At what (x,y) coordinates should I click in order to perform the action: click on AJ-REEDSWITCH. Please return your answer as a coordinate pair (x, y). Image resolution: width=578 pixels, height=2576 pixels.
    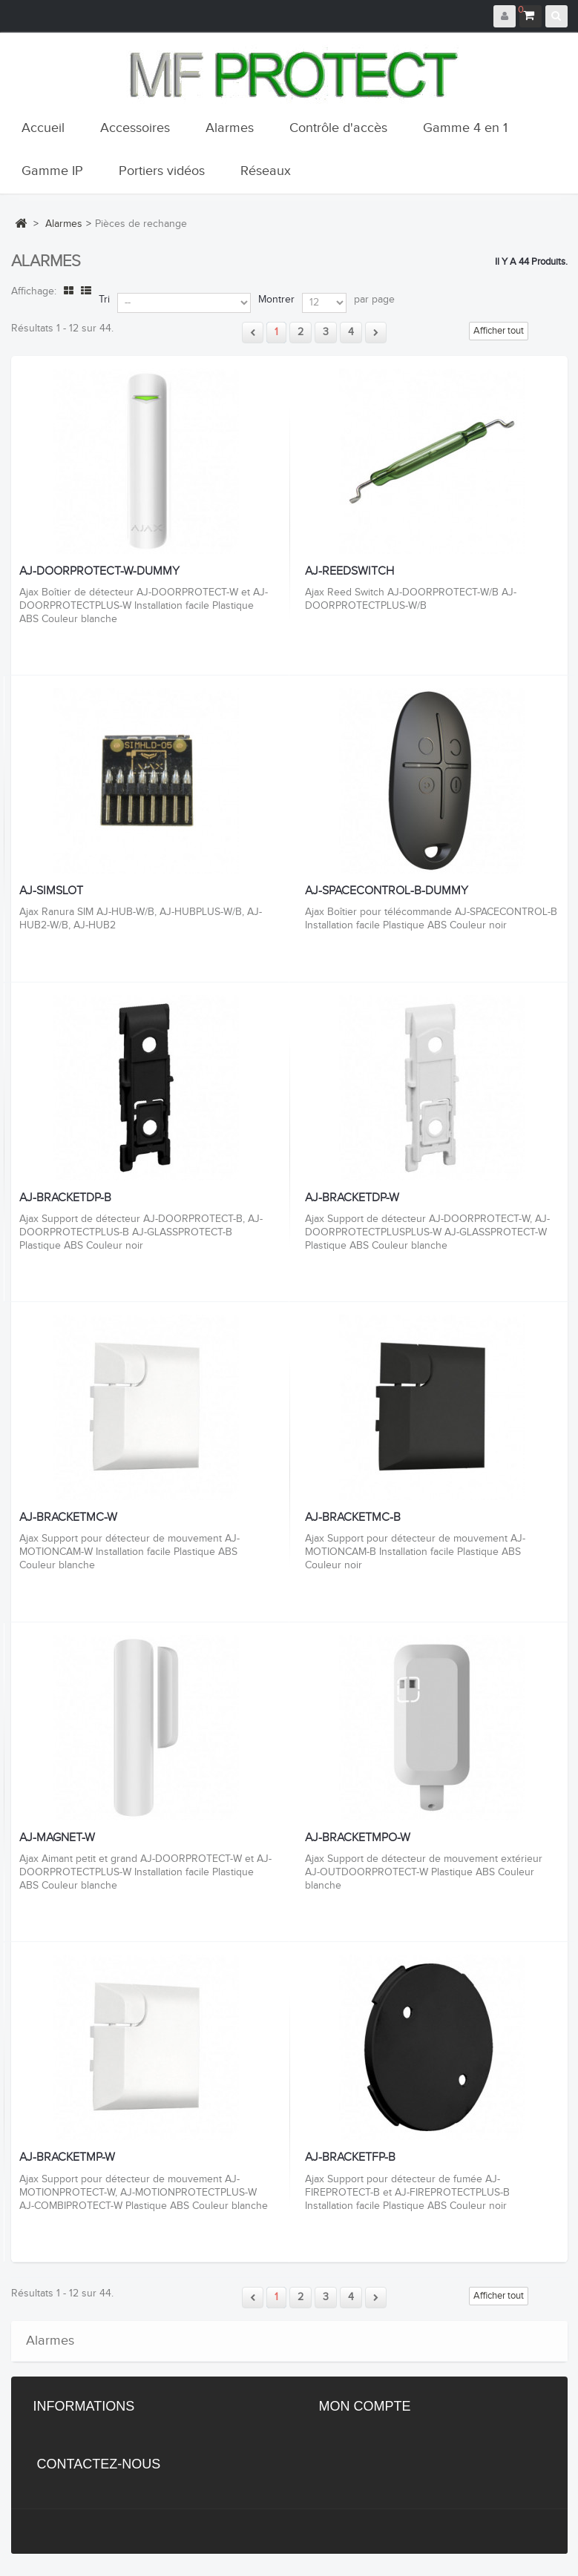
    Looking at the image, I should click on (349, 571).